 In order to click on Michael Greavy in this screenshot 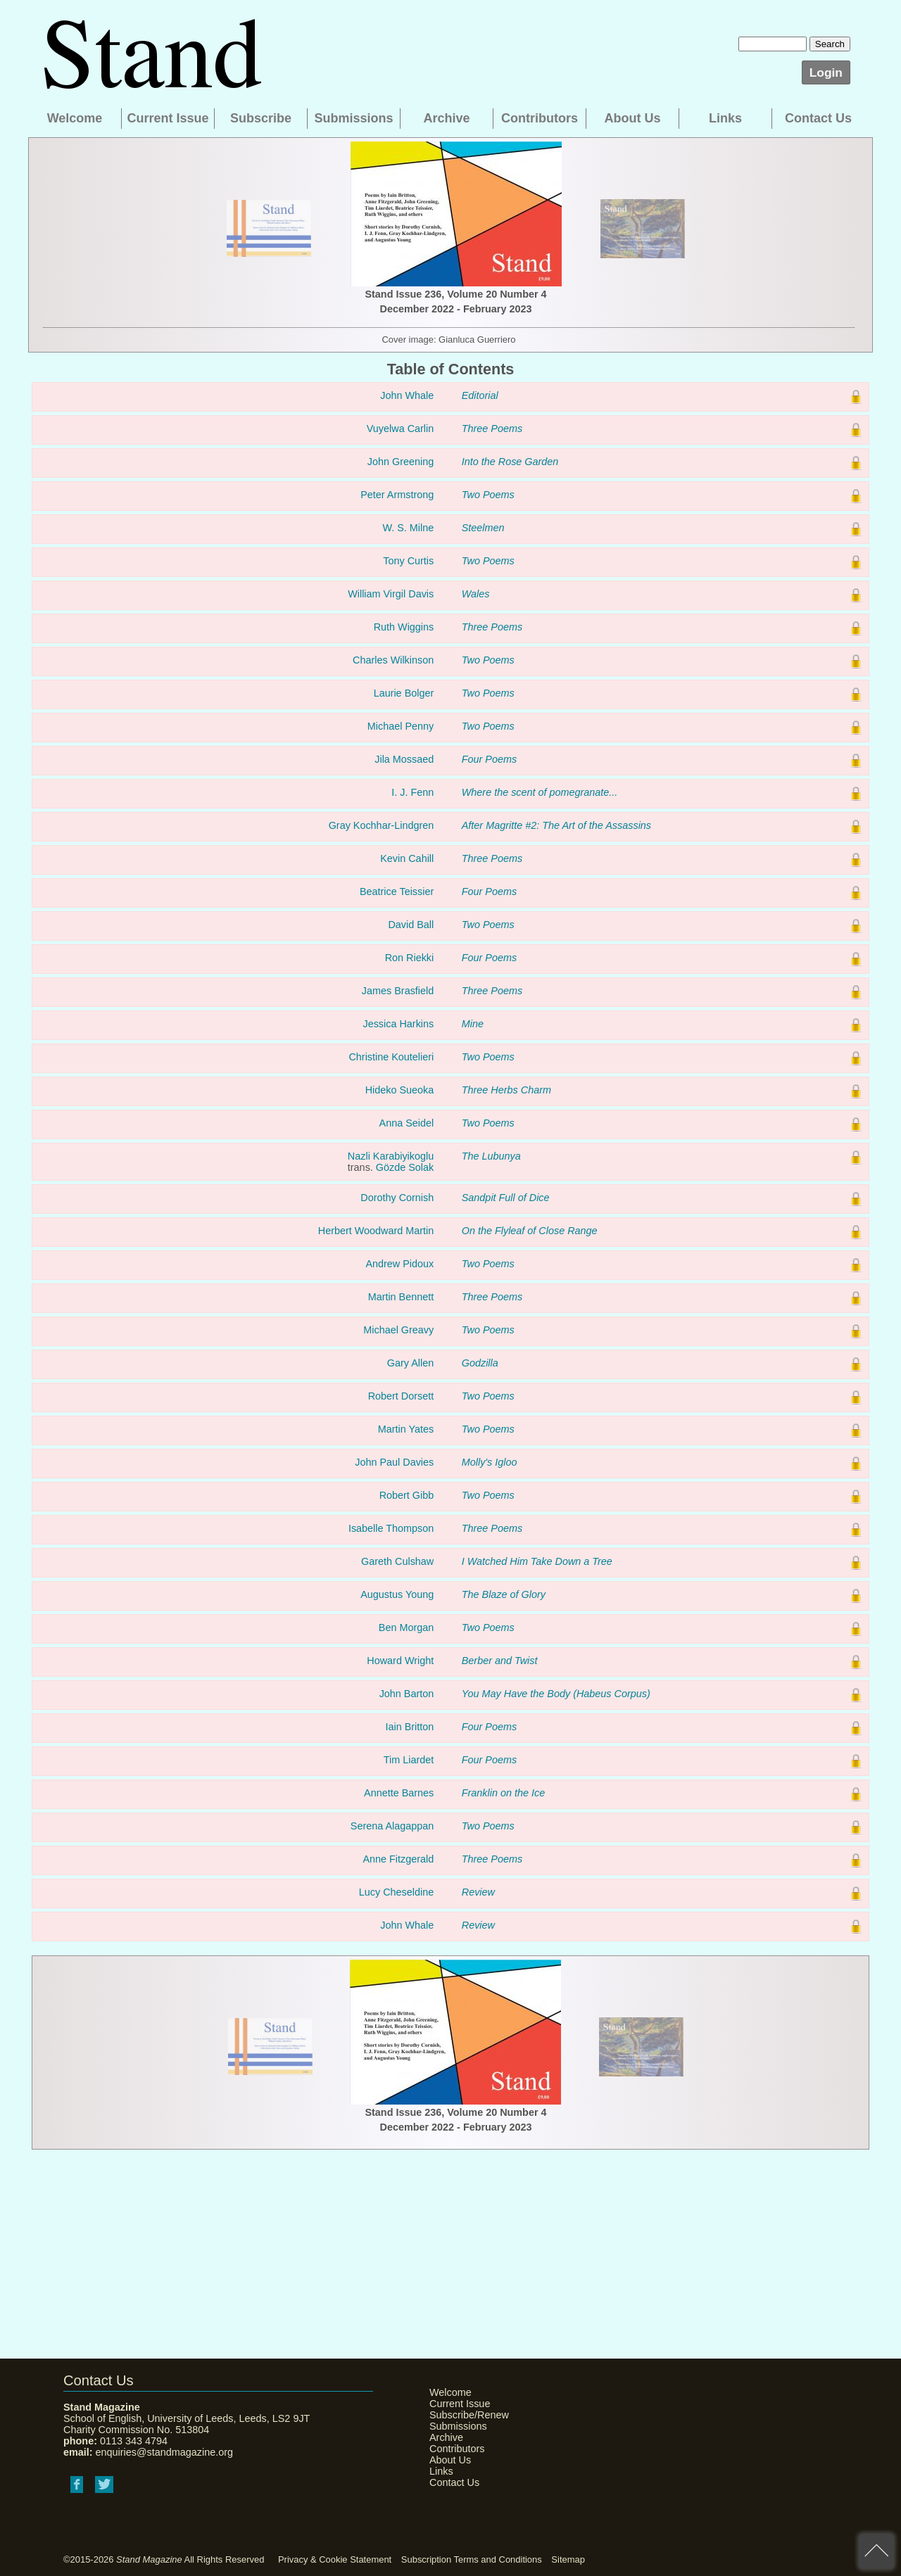, I will do `click(398, 1329)`.